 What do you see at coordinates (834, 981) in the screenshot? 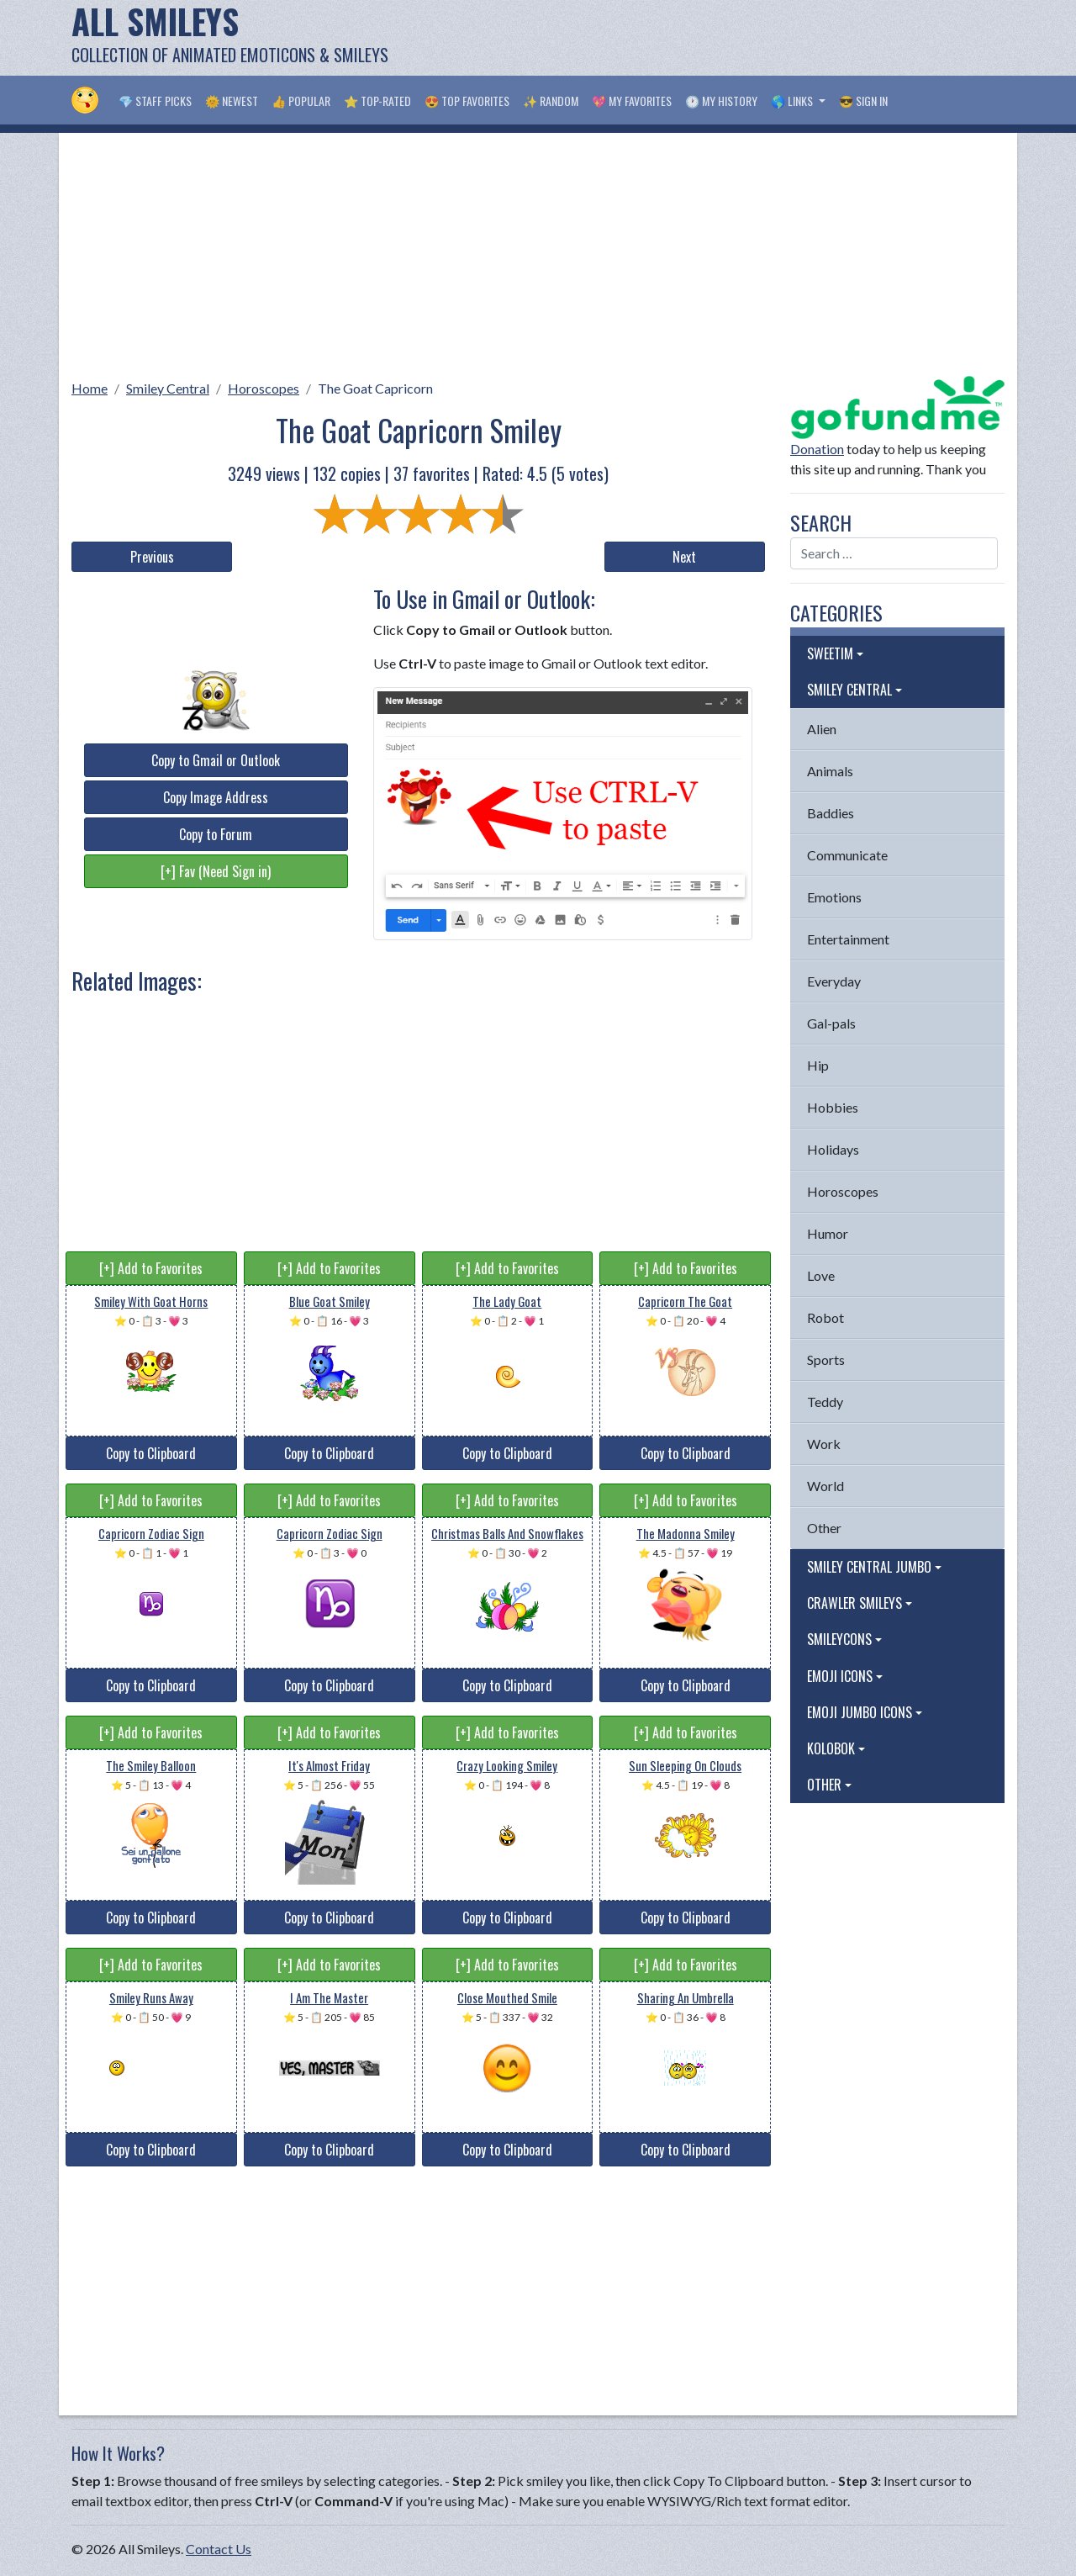
I see `Everyday` at bounding box center [834, 981].